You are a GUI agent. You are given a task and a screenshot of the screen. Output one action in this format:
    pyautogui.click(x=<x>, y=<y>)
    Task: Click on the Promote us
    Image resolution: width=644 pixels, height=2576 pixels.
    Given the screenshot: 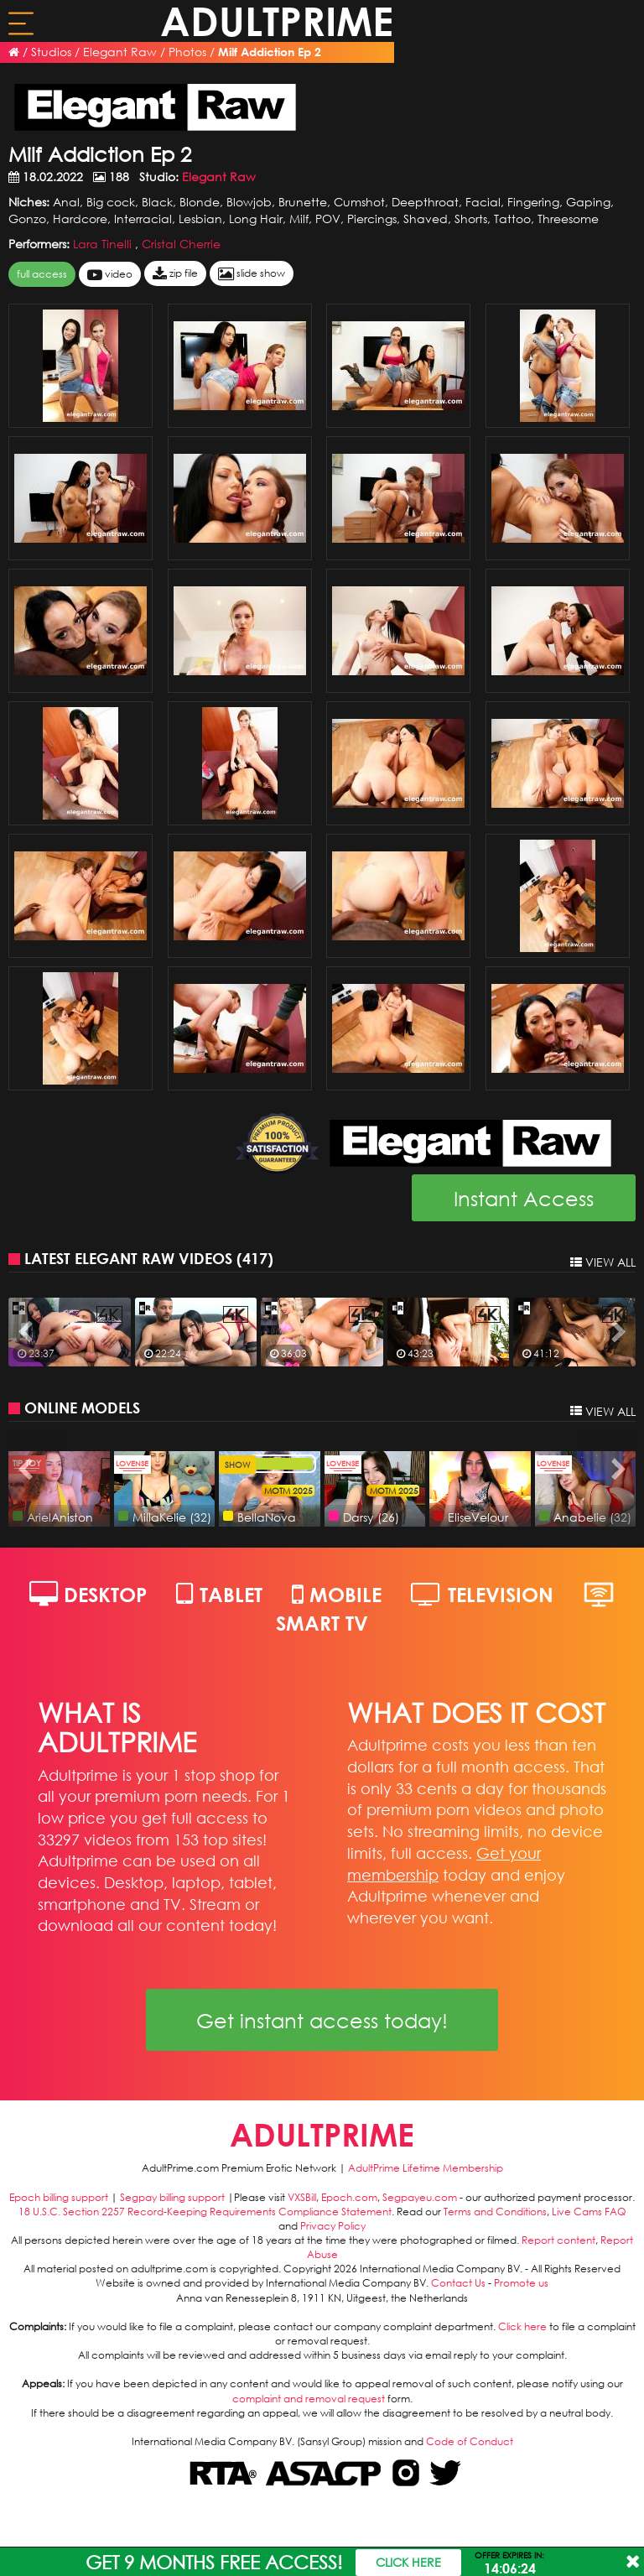 What is the action you would take?
    pyautogui.click(x=521, y=2283)
    